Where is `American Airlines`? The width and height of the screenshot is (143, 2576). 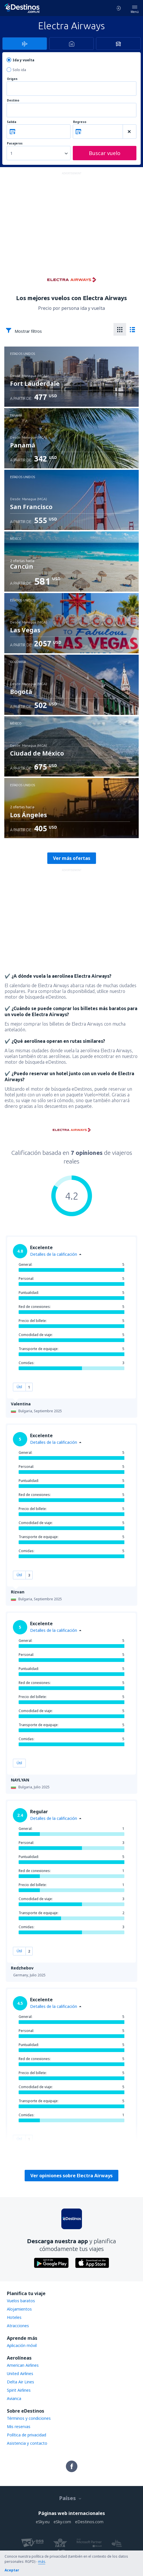
American Airlines is located at coordinates (23, 2365).